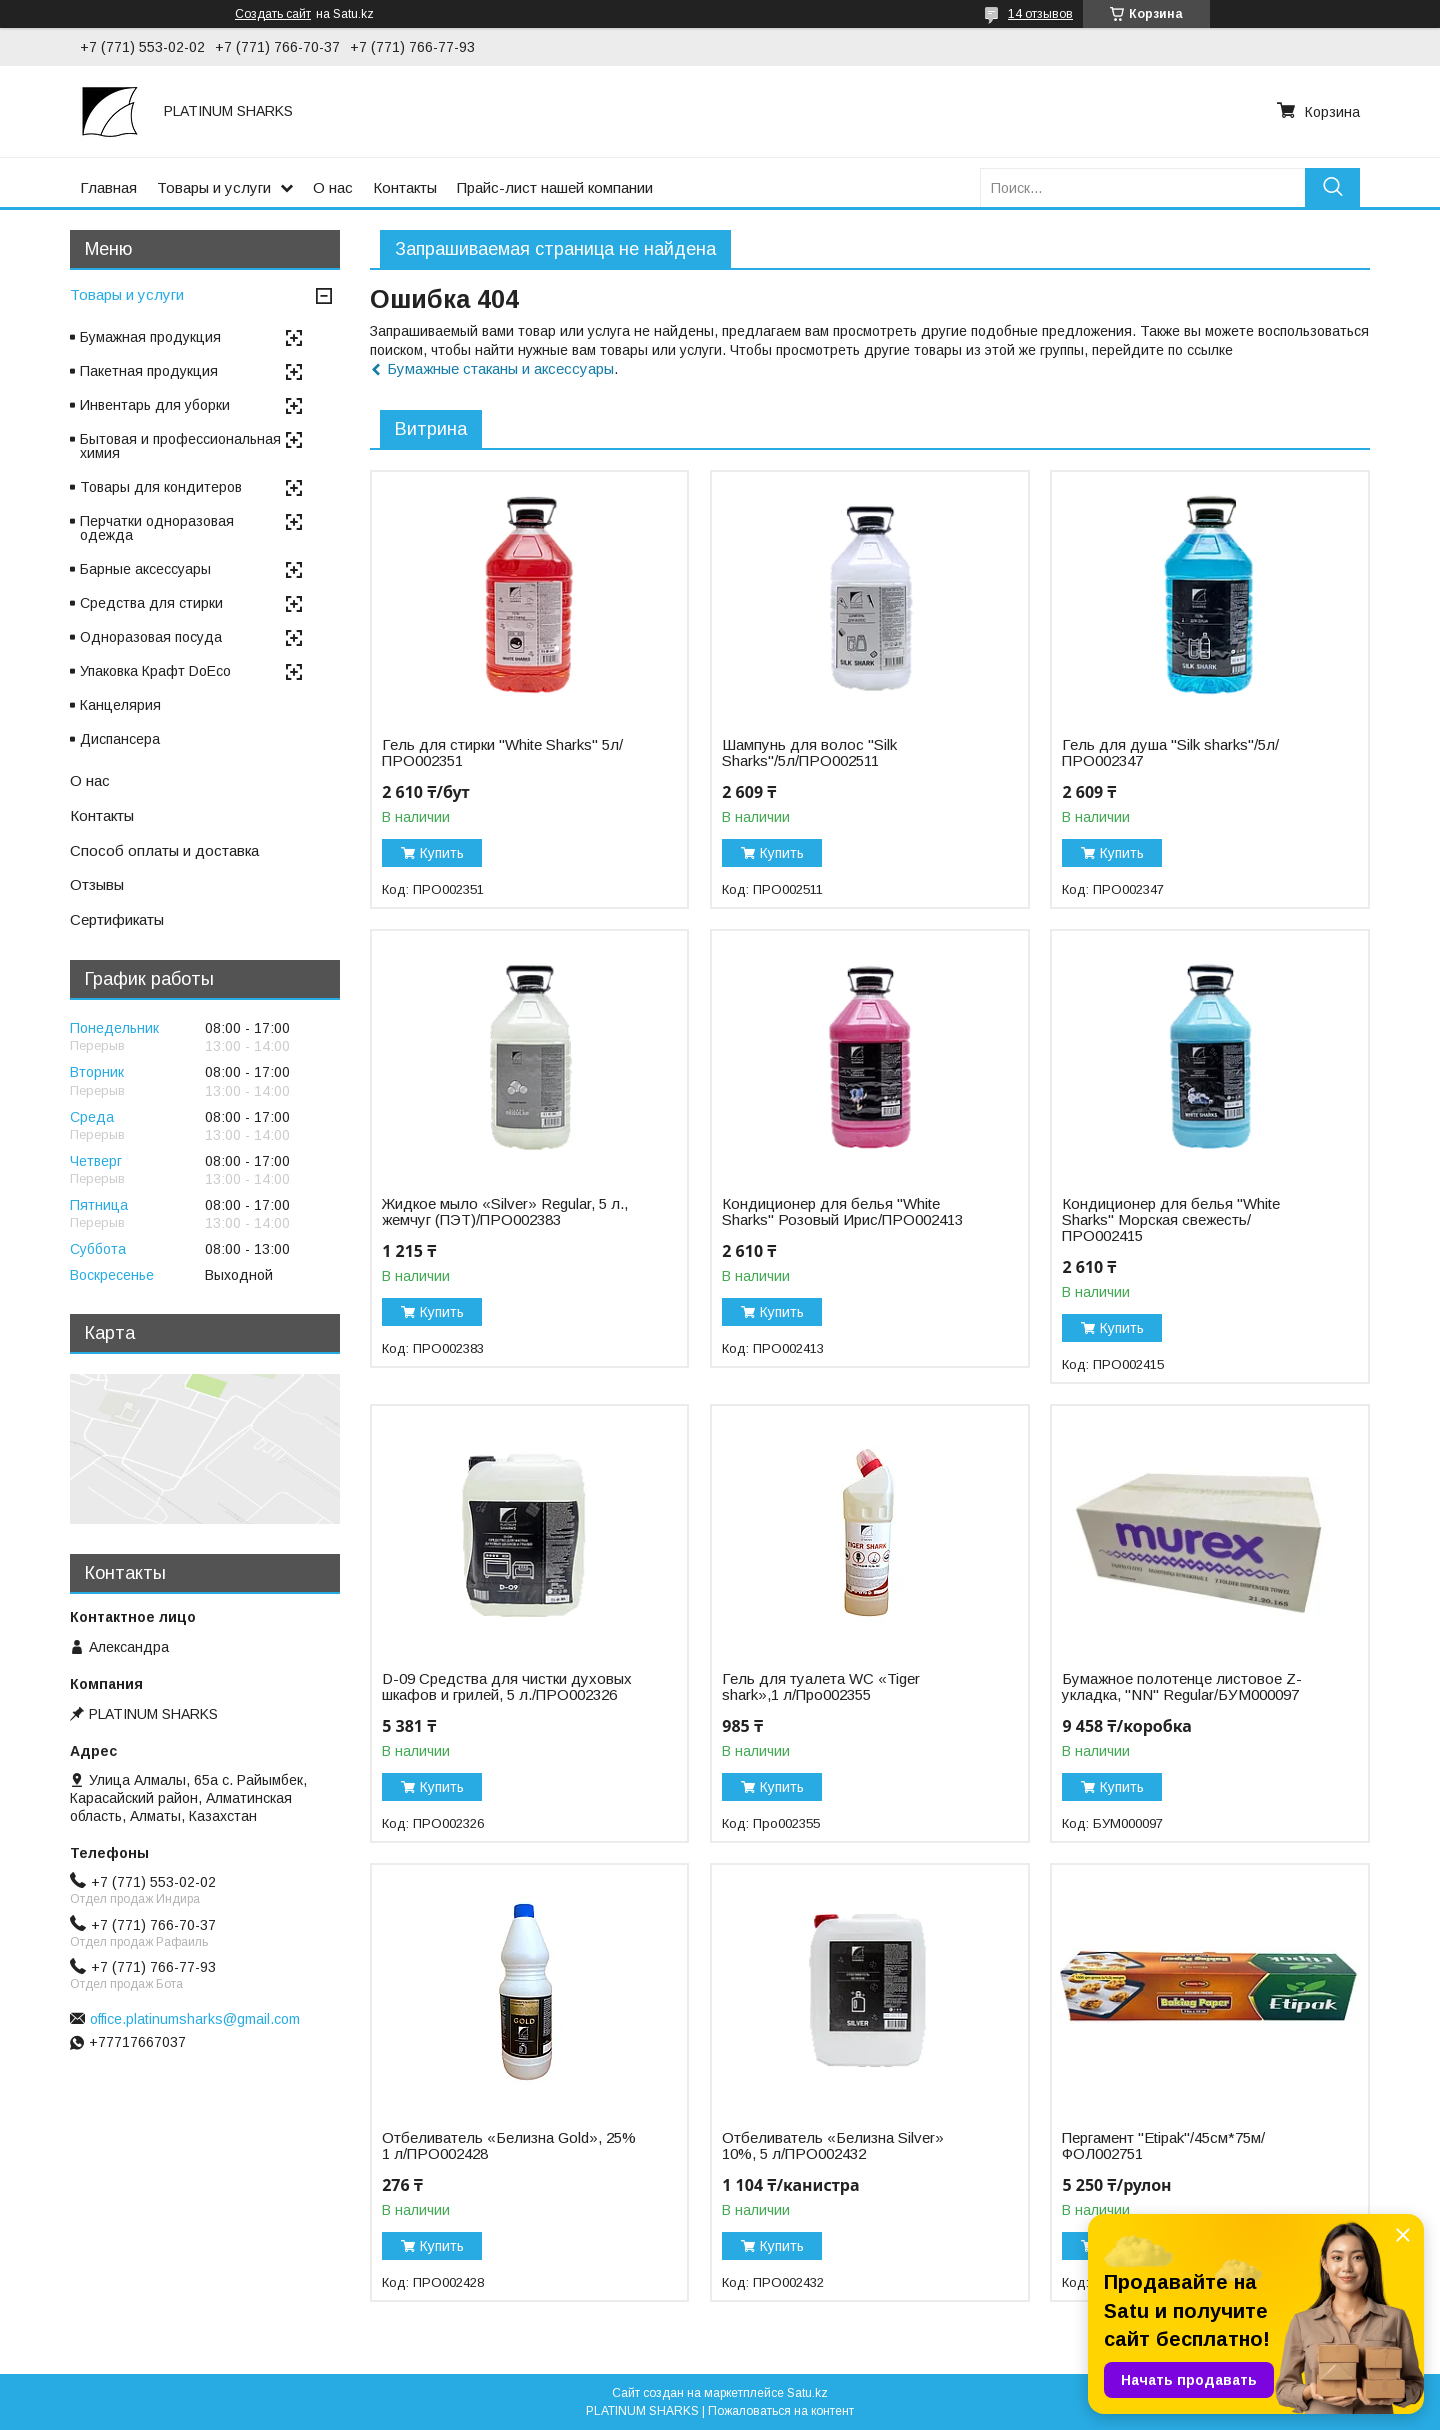  What do you see at coordinates (1332, 187) in the screenshot?
I see `[Искать]` at bounding box center [1332, 187].